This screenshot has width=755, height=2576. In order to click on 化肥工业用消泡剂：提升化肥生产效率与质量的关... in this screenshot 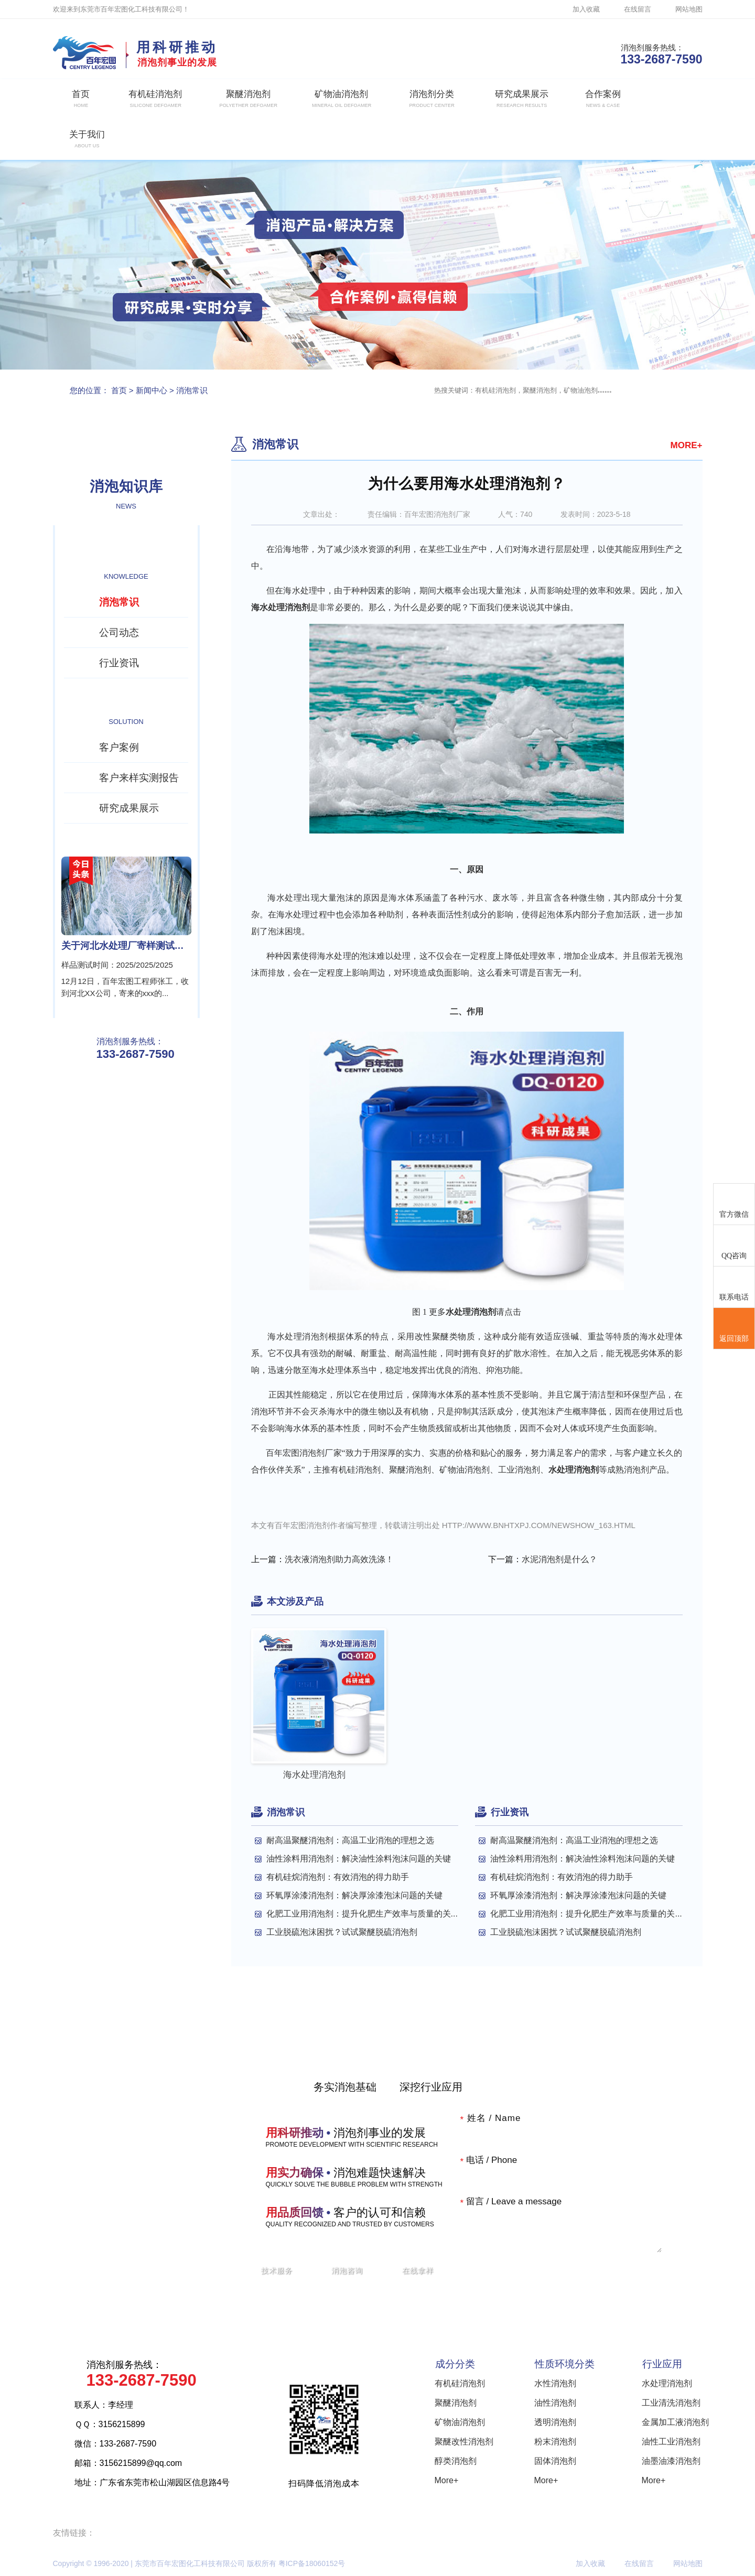, I will do `click(362, 1913)`.